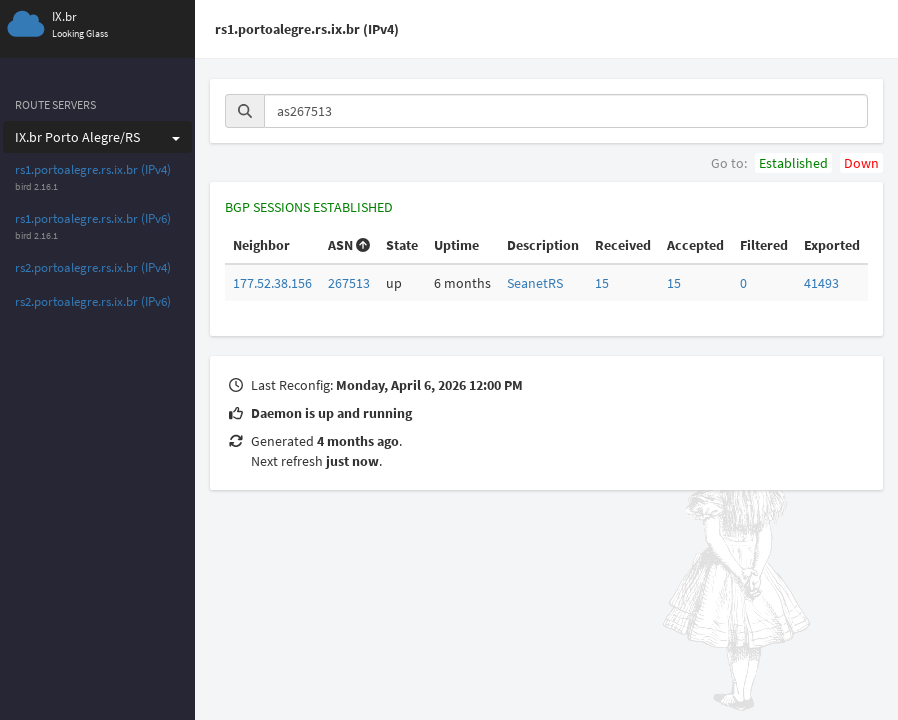 Image resolution: width=898 pixels, height=720 pixels. What do you see at coordinates (793, 163) in the screenshot?
I see `Established` at bounding box center [793, 163].